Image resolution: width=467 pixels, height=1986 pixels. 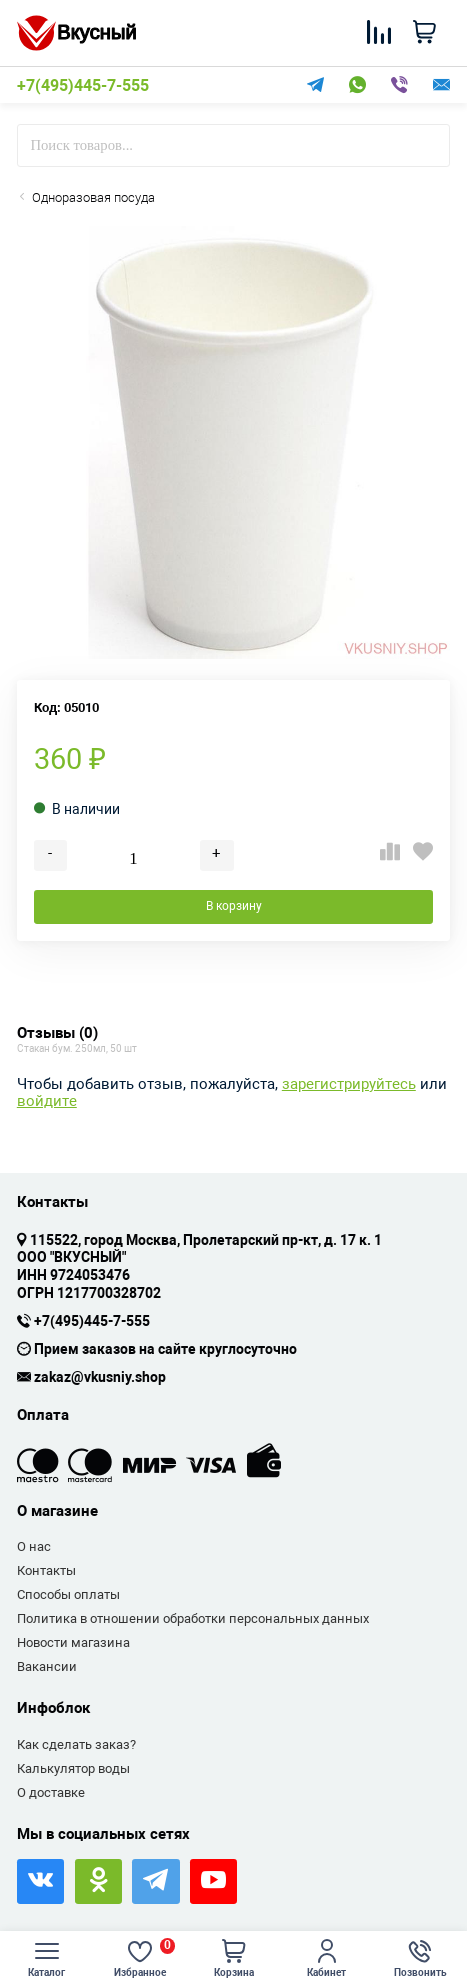 What do you see at coordinates (51, 1792) in the screenshot?
I see `О доставке` at bounding box center [51, 1792].